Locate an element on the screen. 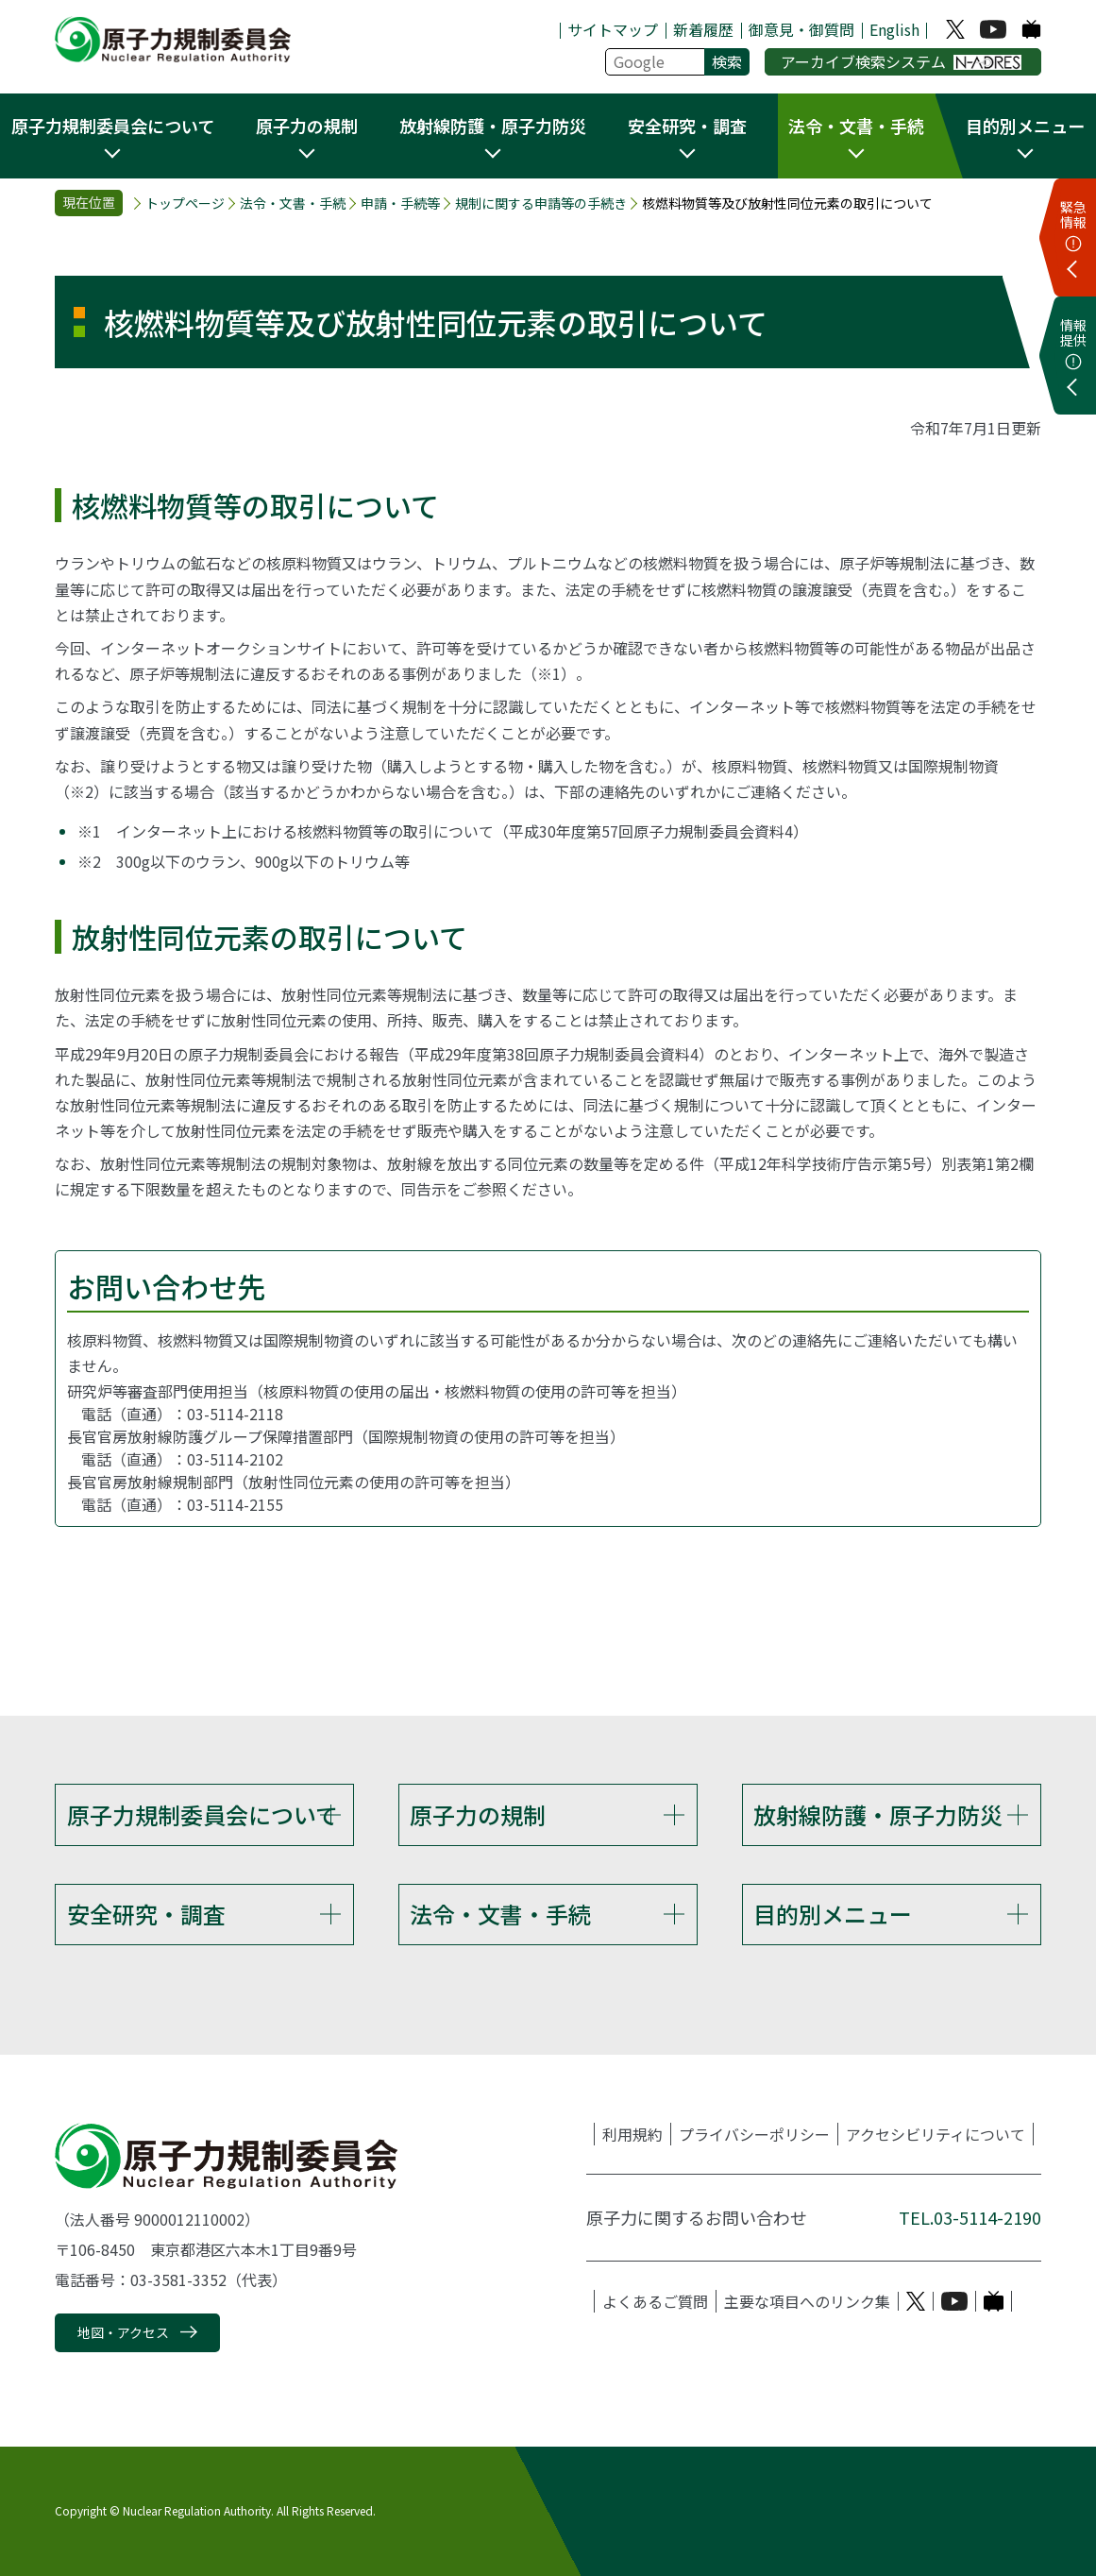  規制に関する申請等の手続き is located at coordinates (541, 203).